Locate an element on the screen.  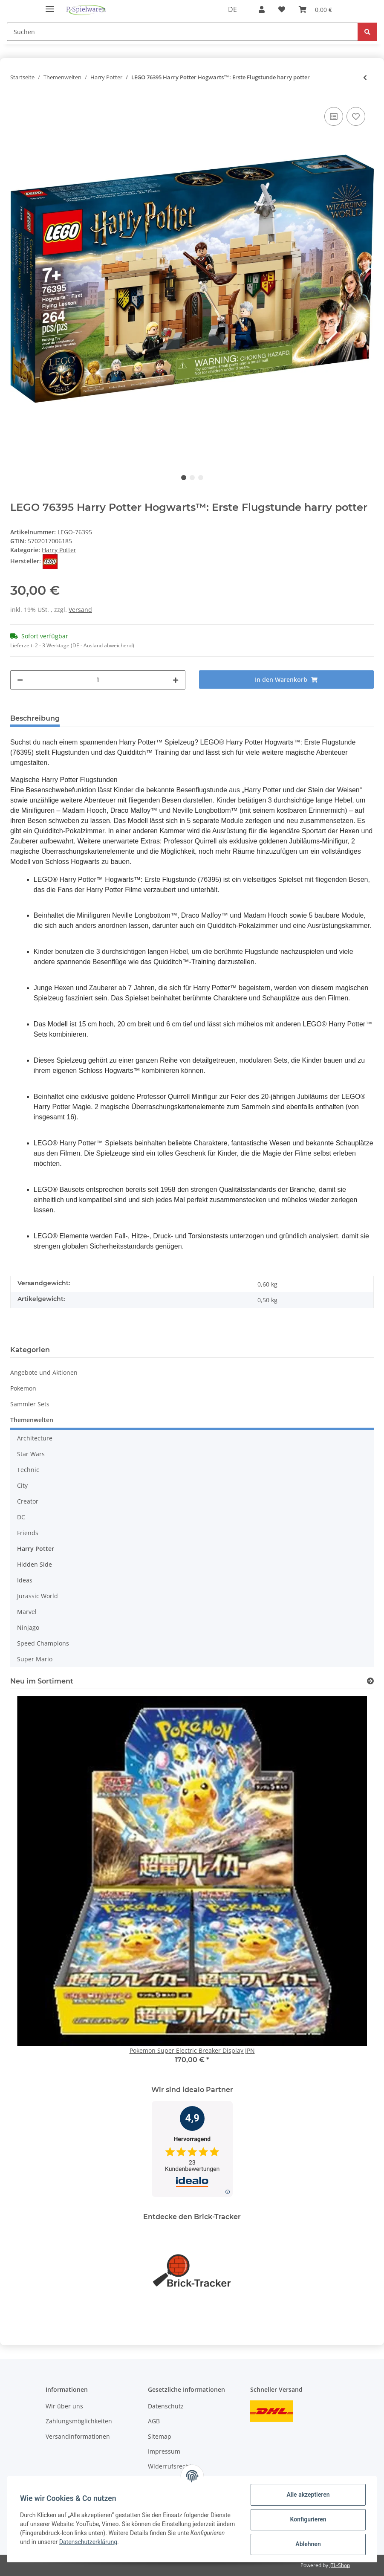
AGB is located at coordinates (154, 2421).